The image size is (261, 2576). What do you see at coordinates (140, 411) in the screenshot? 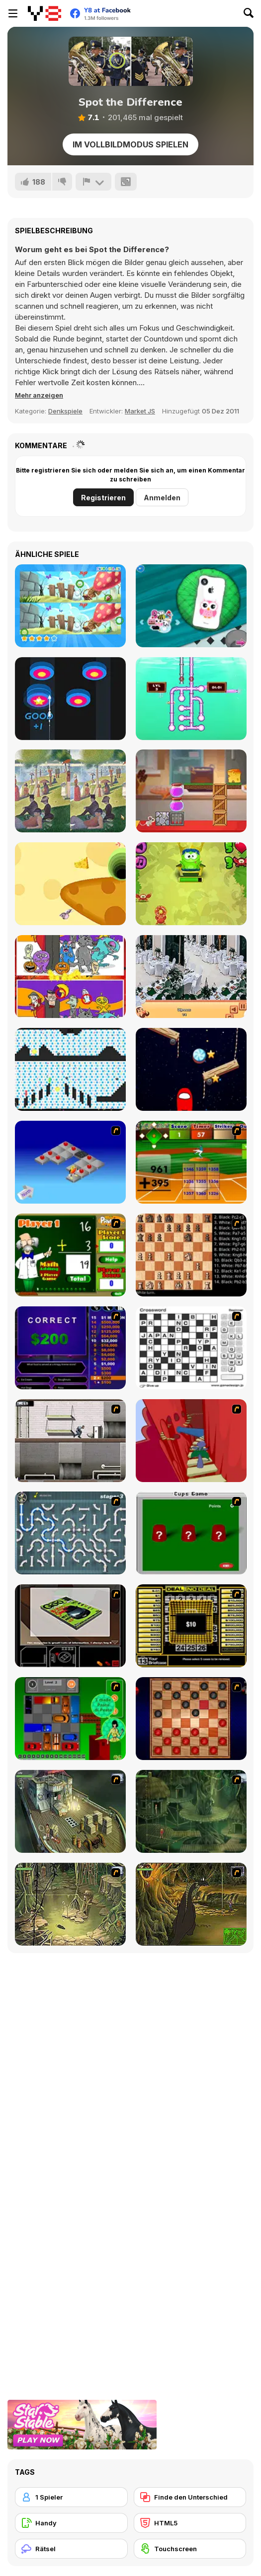
I see `Market JS` at bounding box center [140, 411].